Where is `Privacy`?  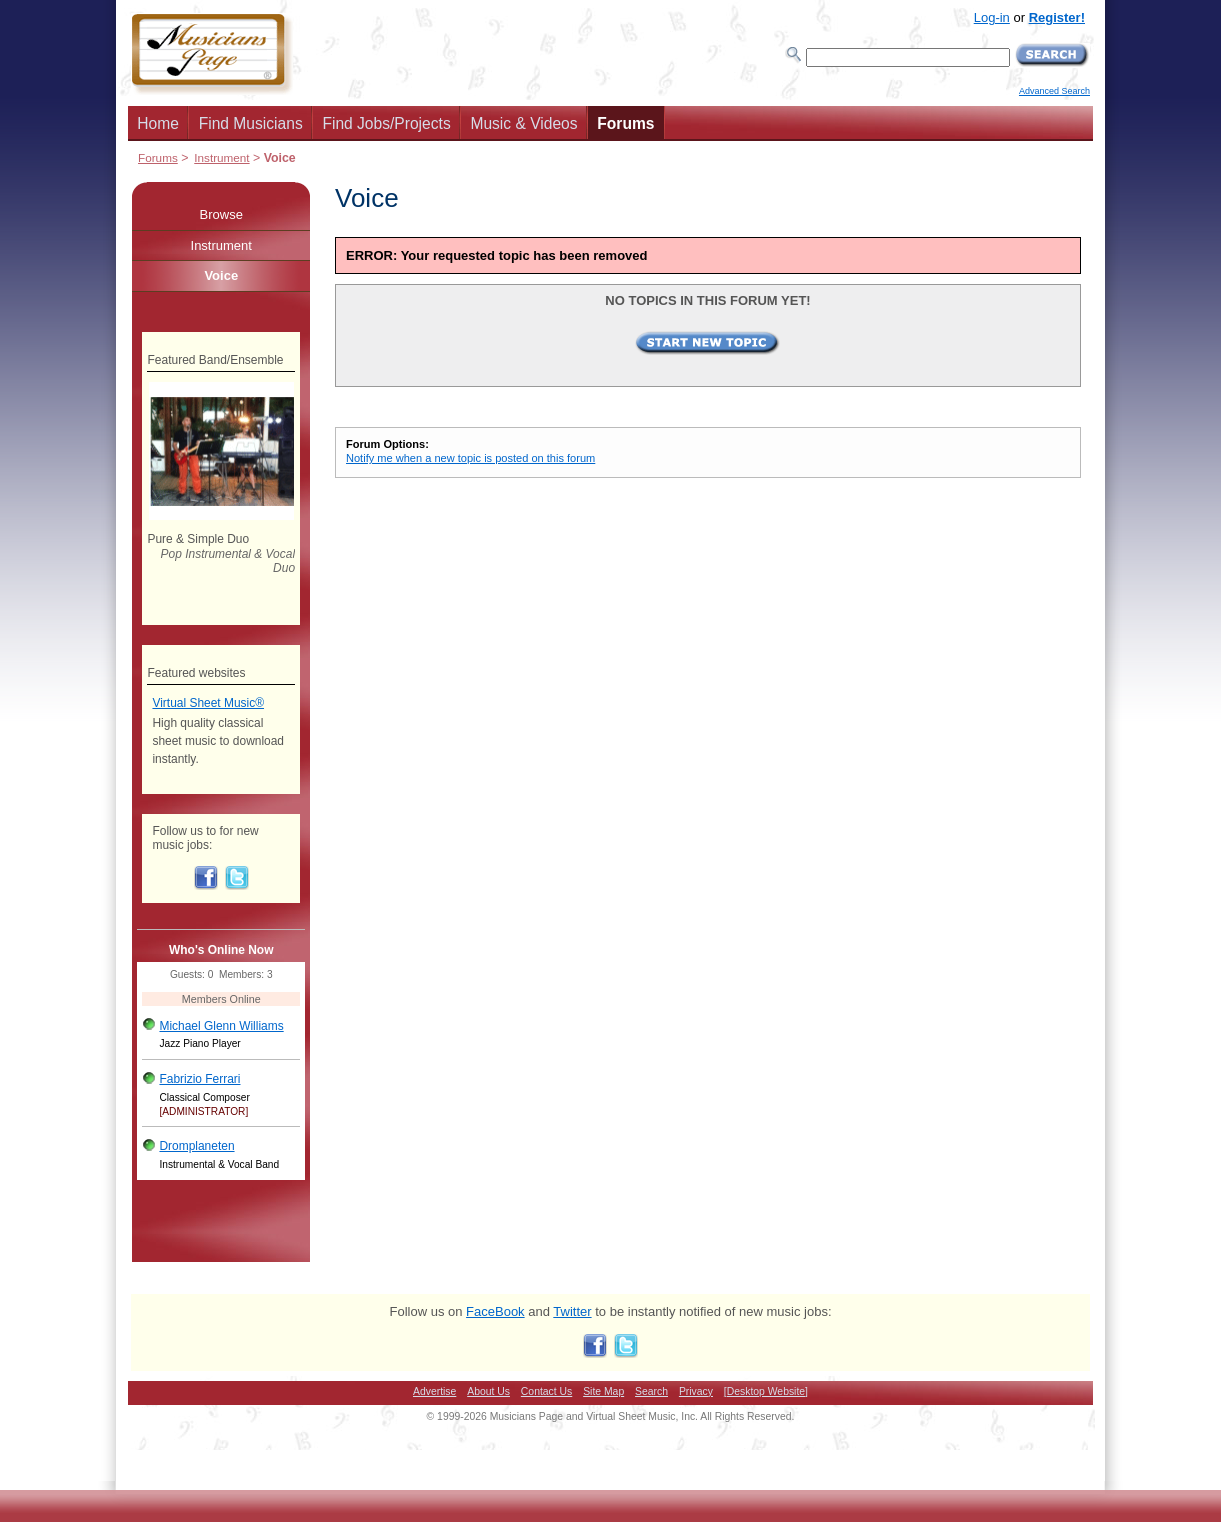
Privacy is located at coordinates (696, 1391).